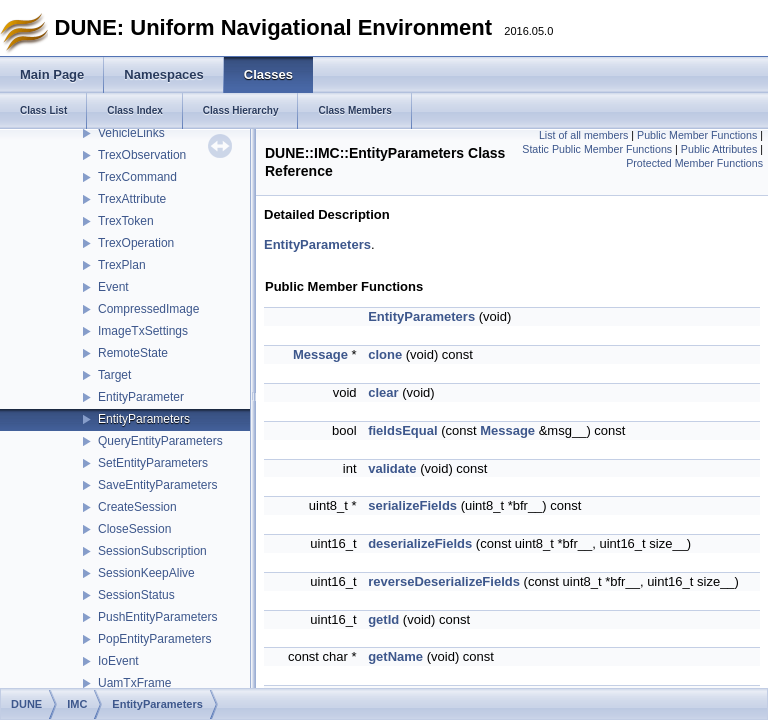 This screenshot has width=768, height=720. I want to click on SessionKeepAlive, so click(146, 573).